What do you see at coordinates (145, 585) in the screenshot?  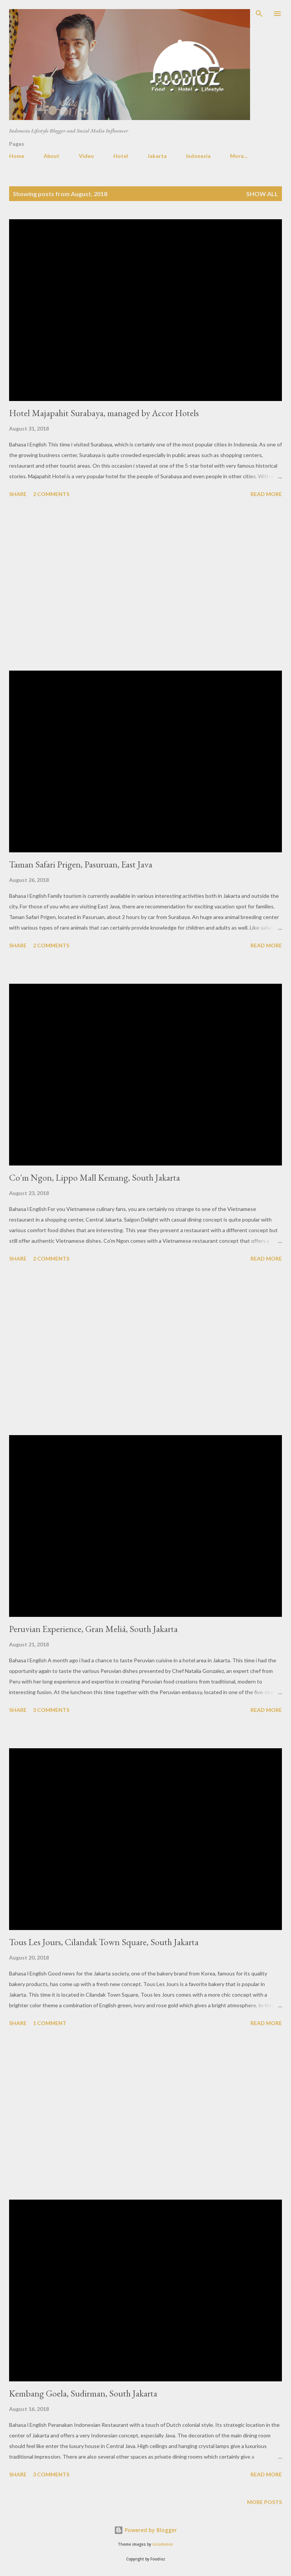 I see `[Advertisement]` at bounding box center [145, 585].